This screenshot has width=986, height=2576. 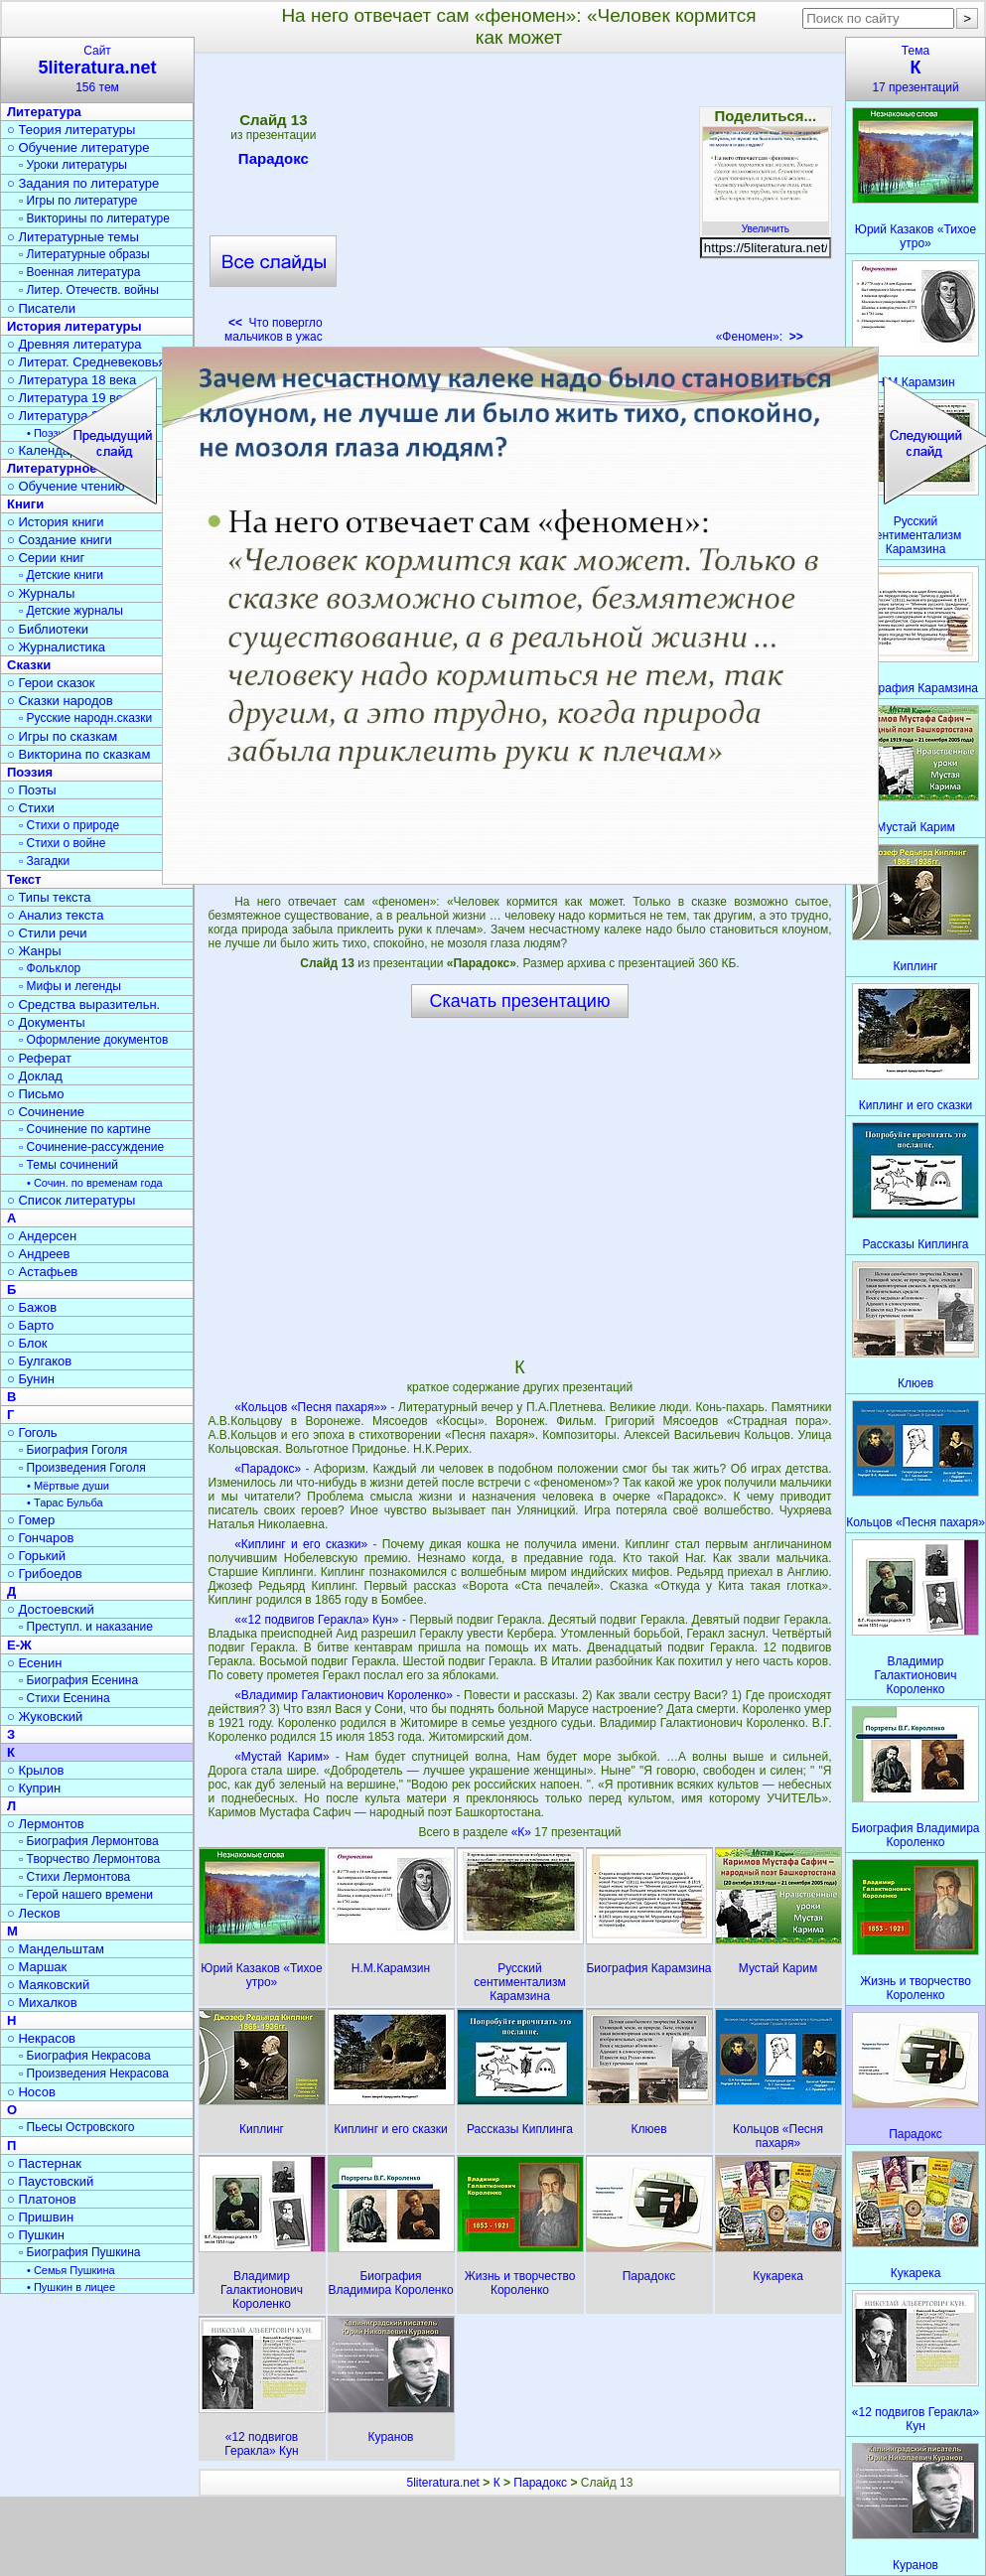 What do you see at coordinates (59, 539) in the screenshot?
I see `○ Создание книги` at bounding box center [59, 539].